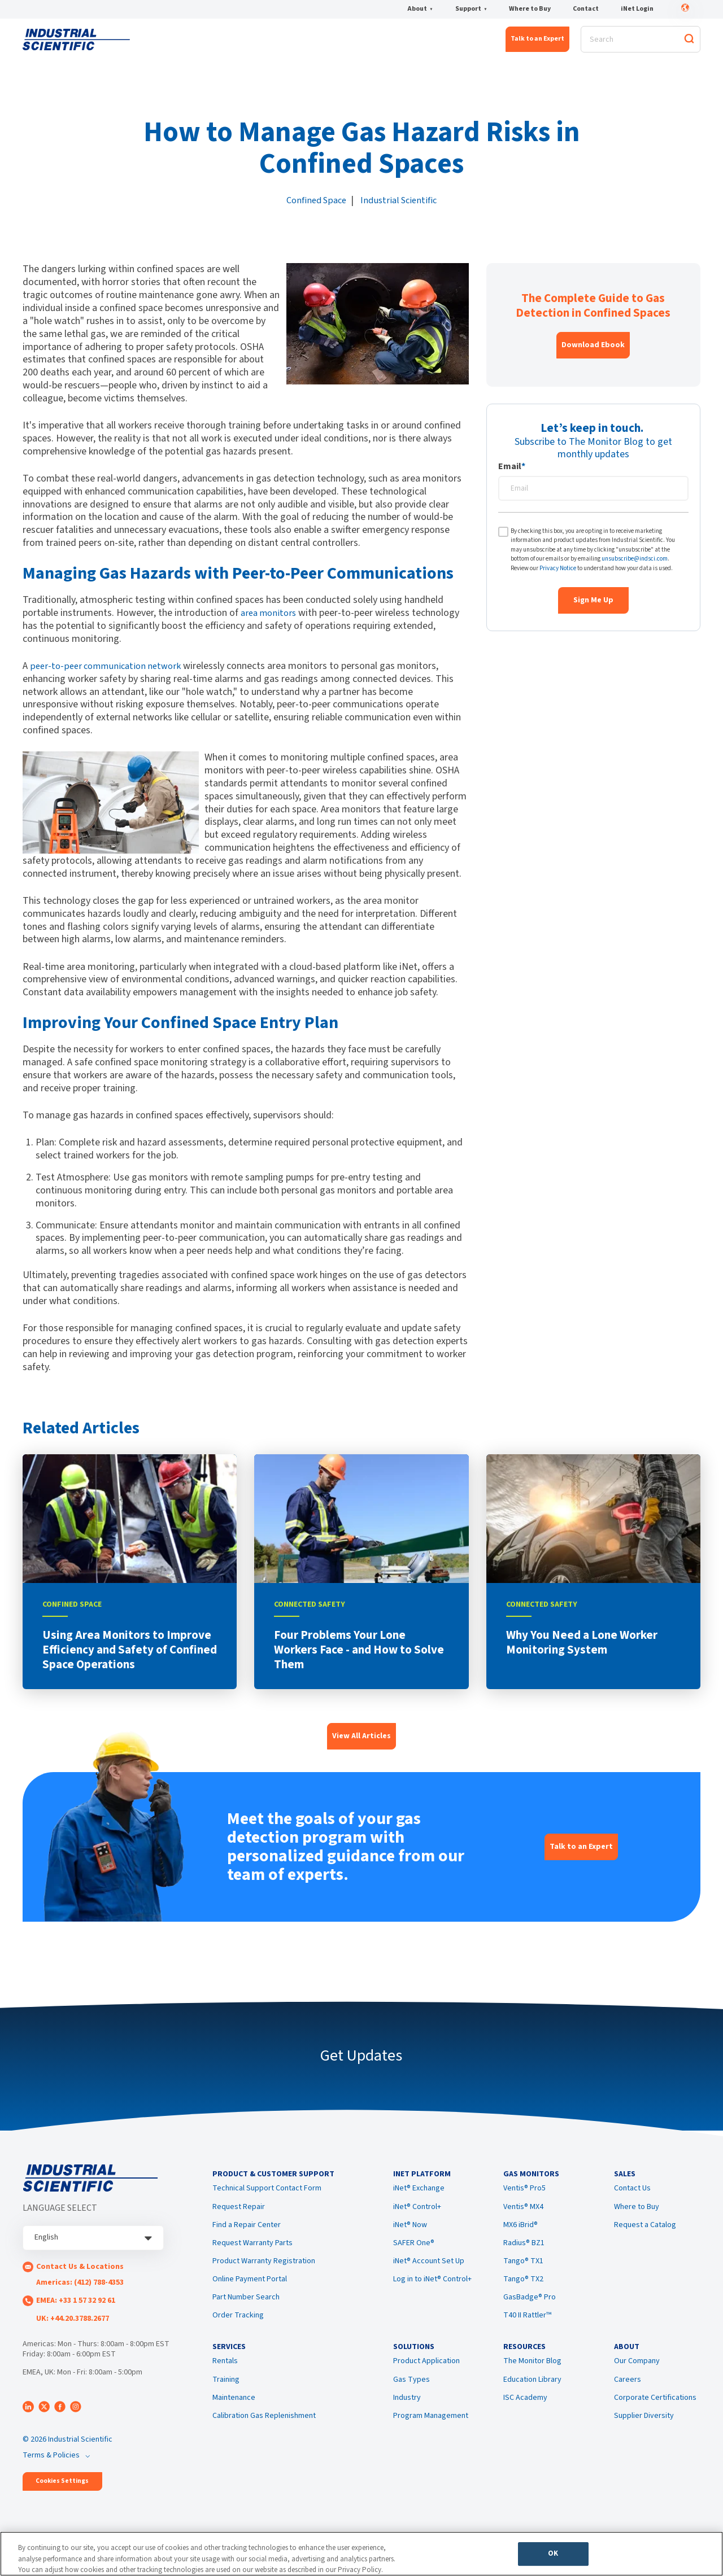 This screenshot has height=2576, width=723. What do you see at coordinates (407, 2416) in the screenshot?
I see `Industry [menuitem]` at bounding box center [407, 2416].